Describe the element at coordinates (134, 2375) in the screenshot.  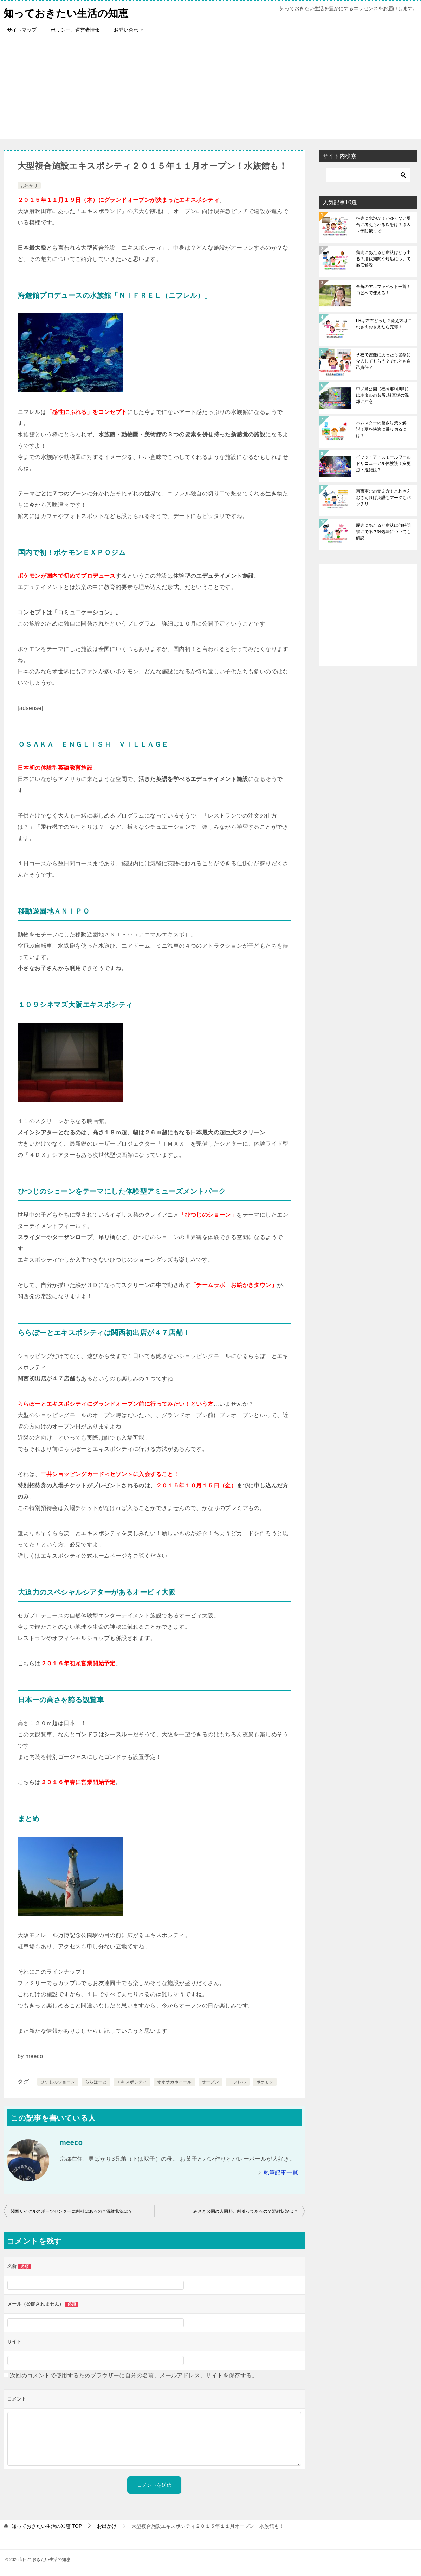
I see `次回のコメントで使用するためブラウザーに自分の名前、メールアドレス、サイトを保存する。` at that location.